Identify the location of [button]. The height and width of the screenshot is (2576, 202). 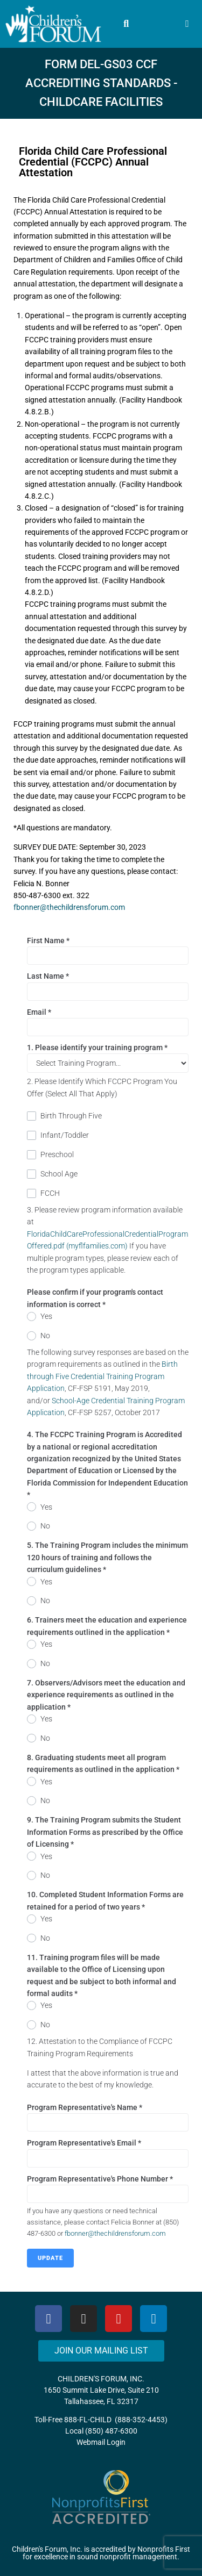
(126, 23).